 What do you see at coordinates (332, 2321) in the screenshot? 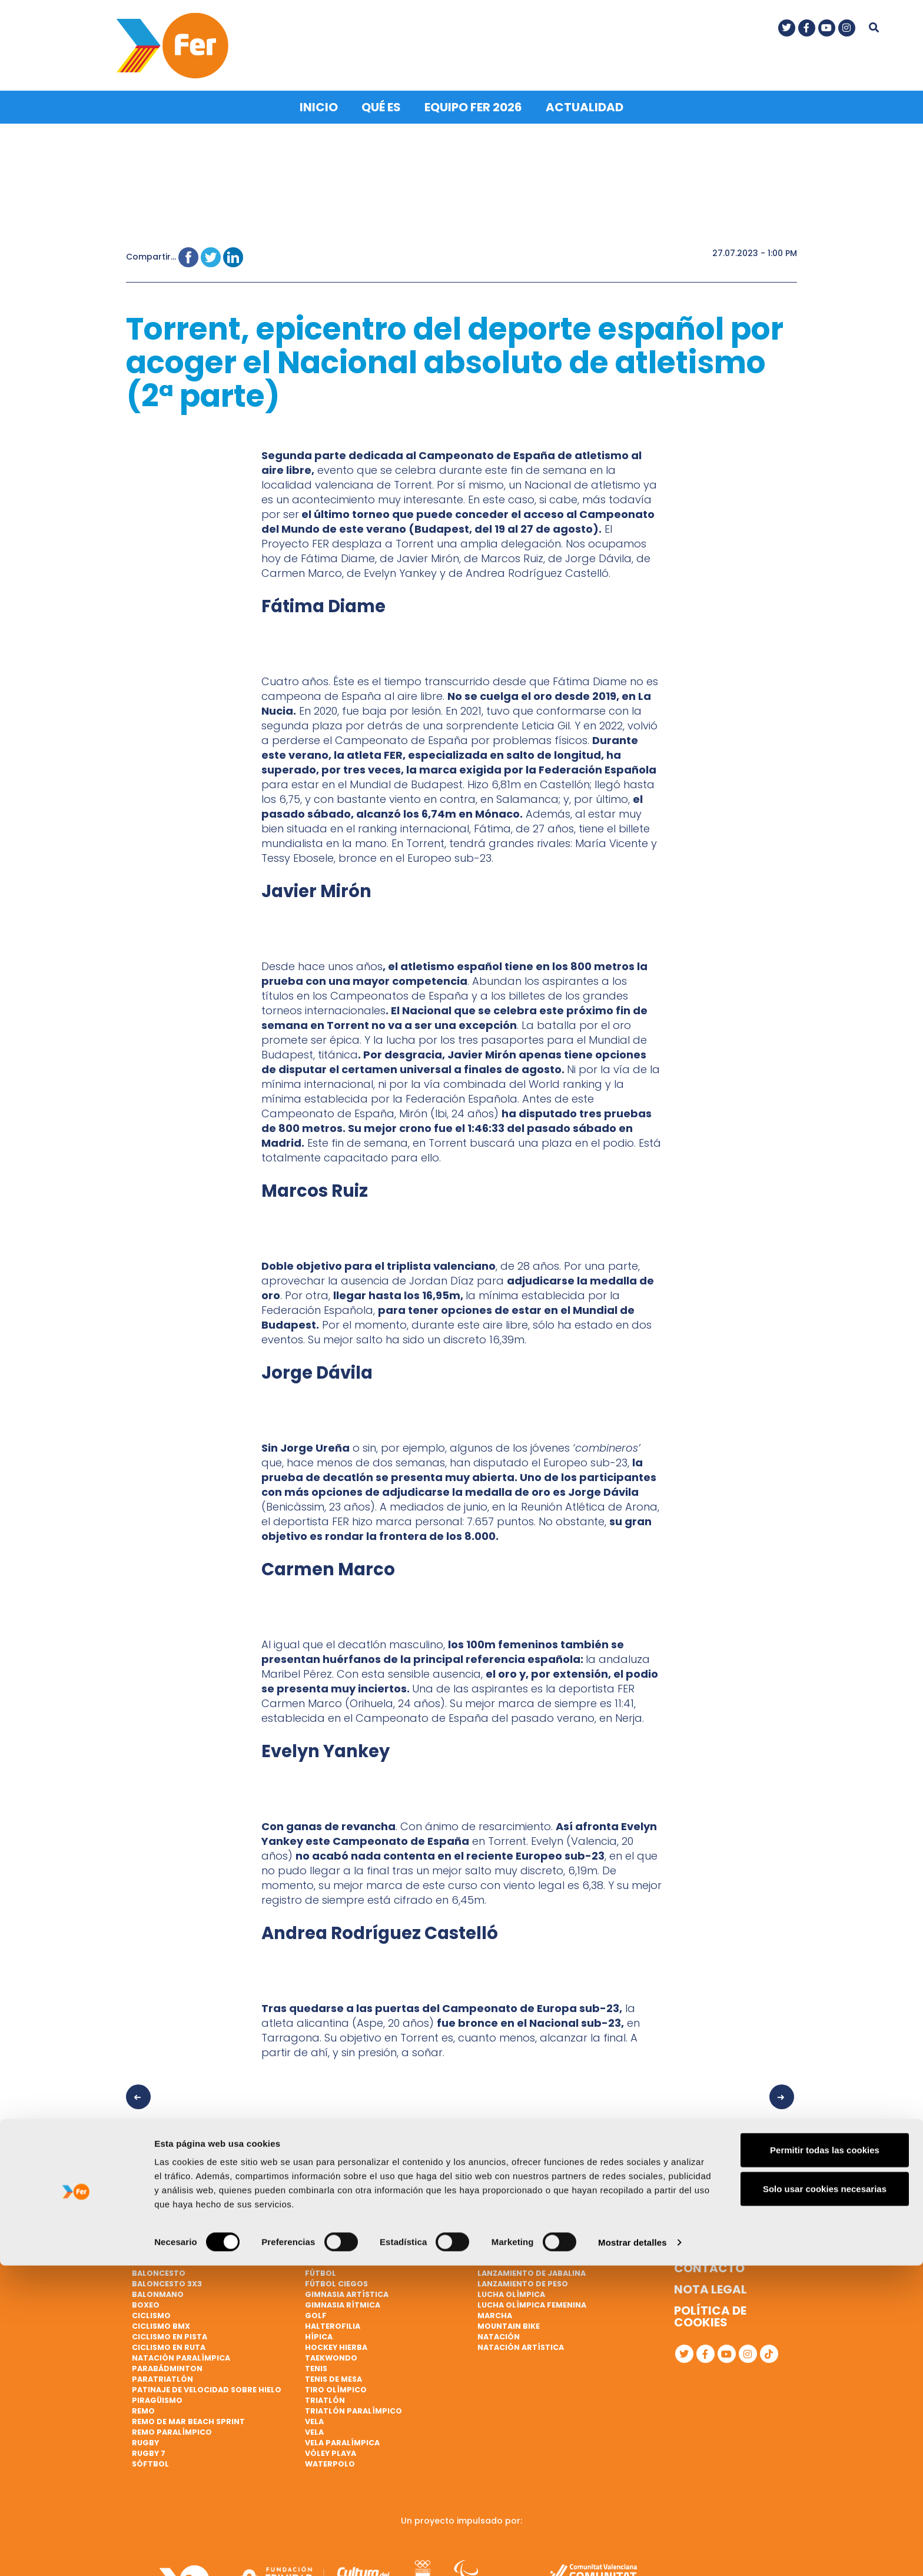
I see `Halterofilia` at bounding box center [332, 2321].